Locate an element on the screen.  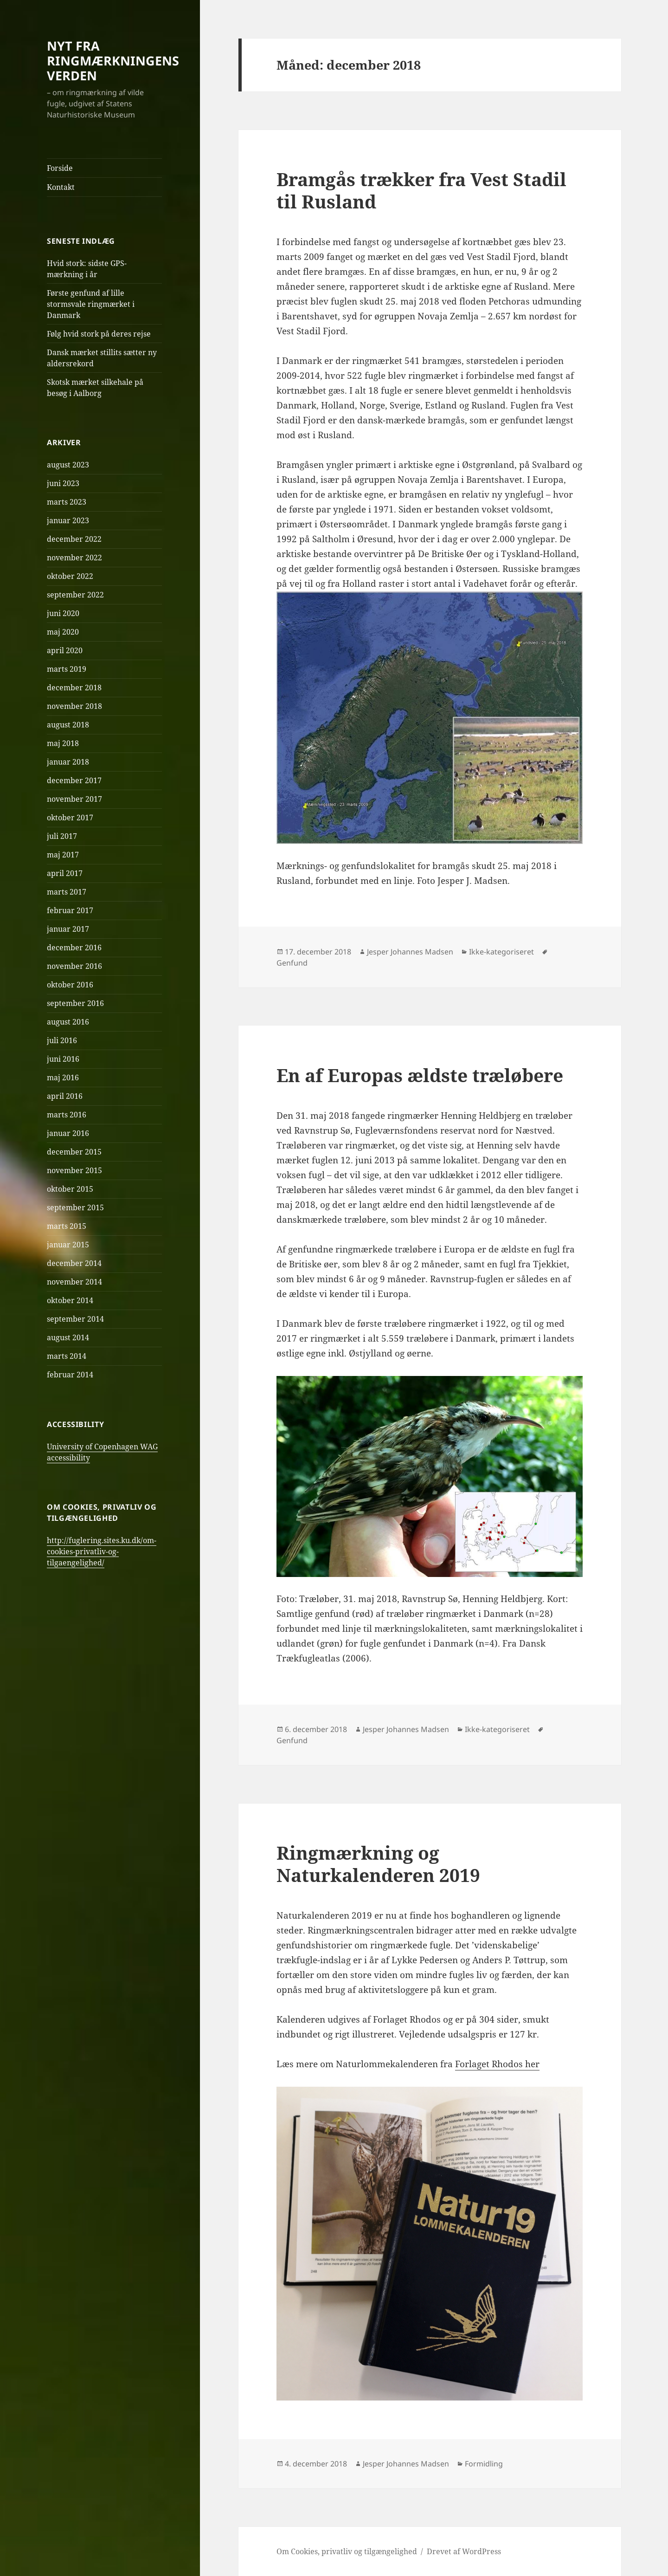
maj 2017 is located at coordinates (63, 855).